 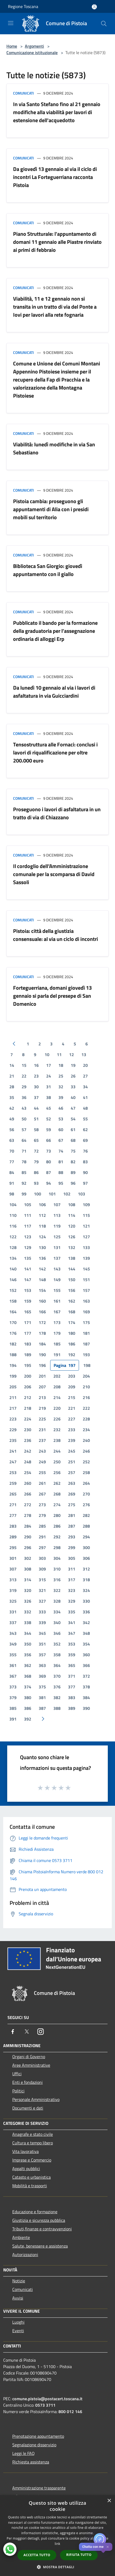 I want to click on Vita lavorativa, so click(x=25, y=2151).